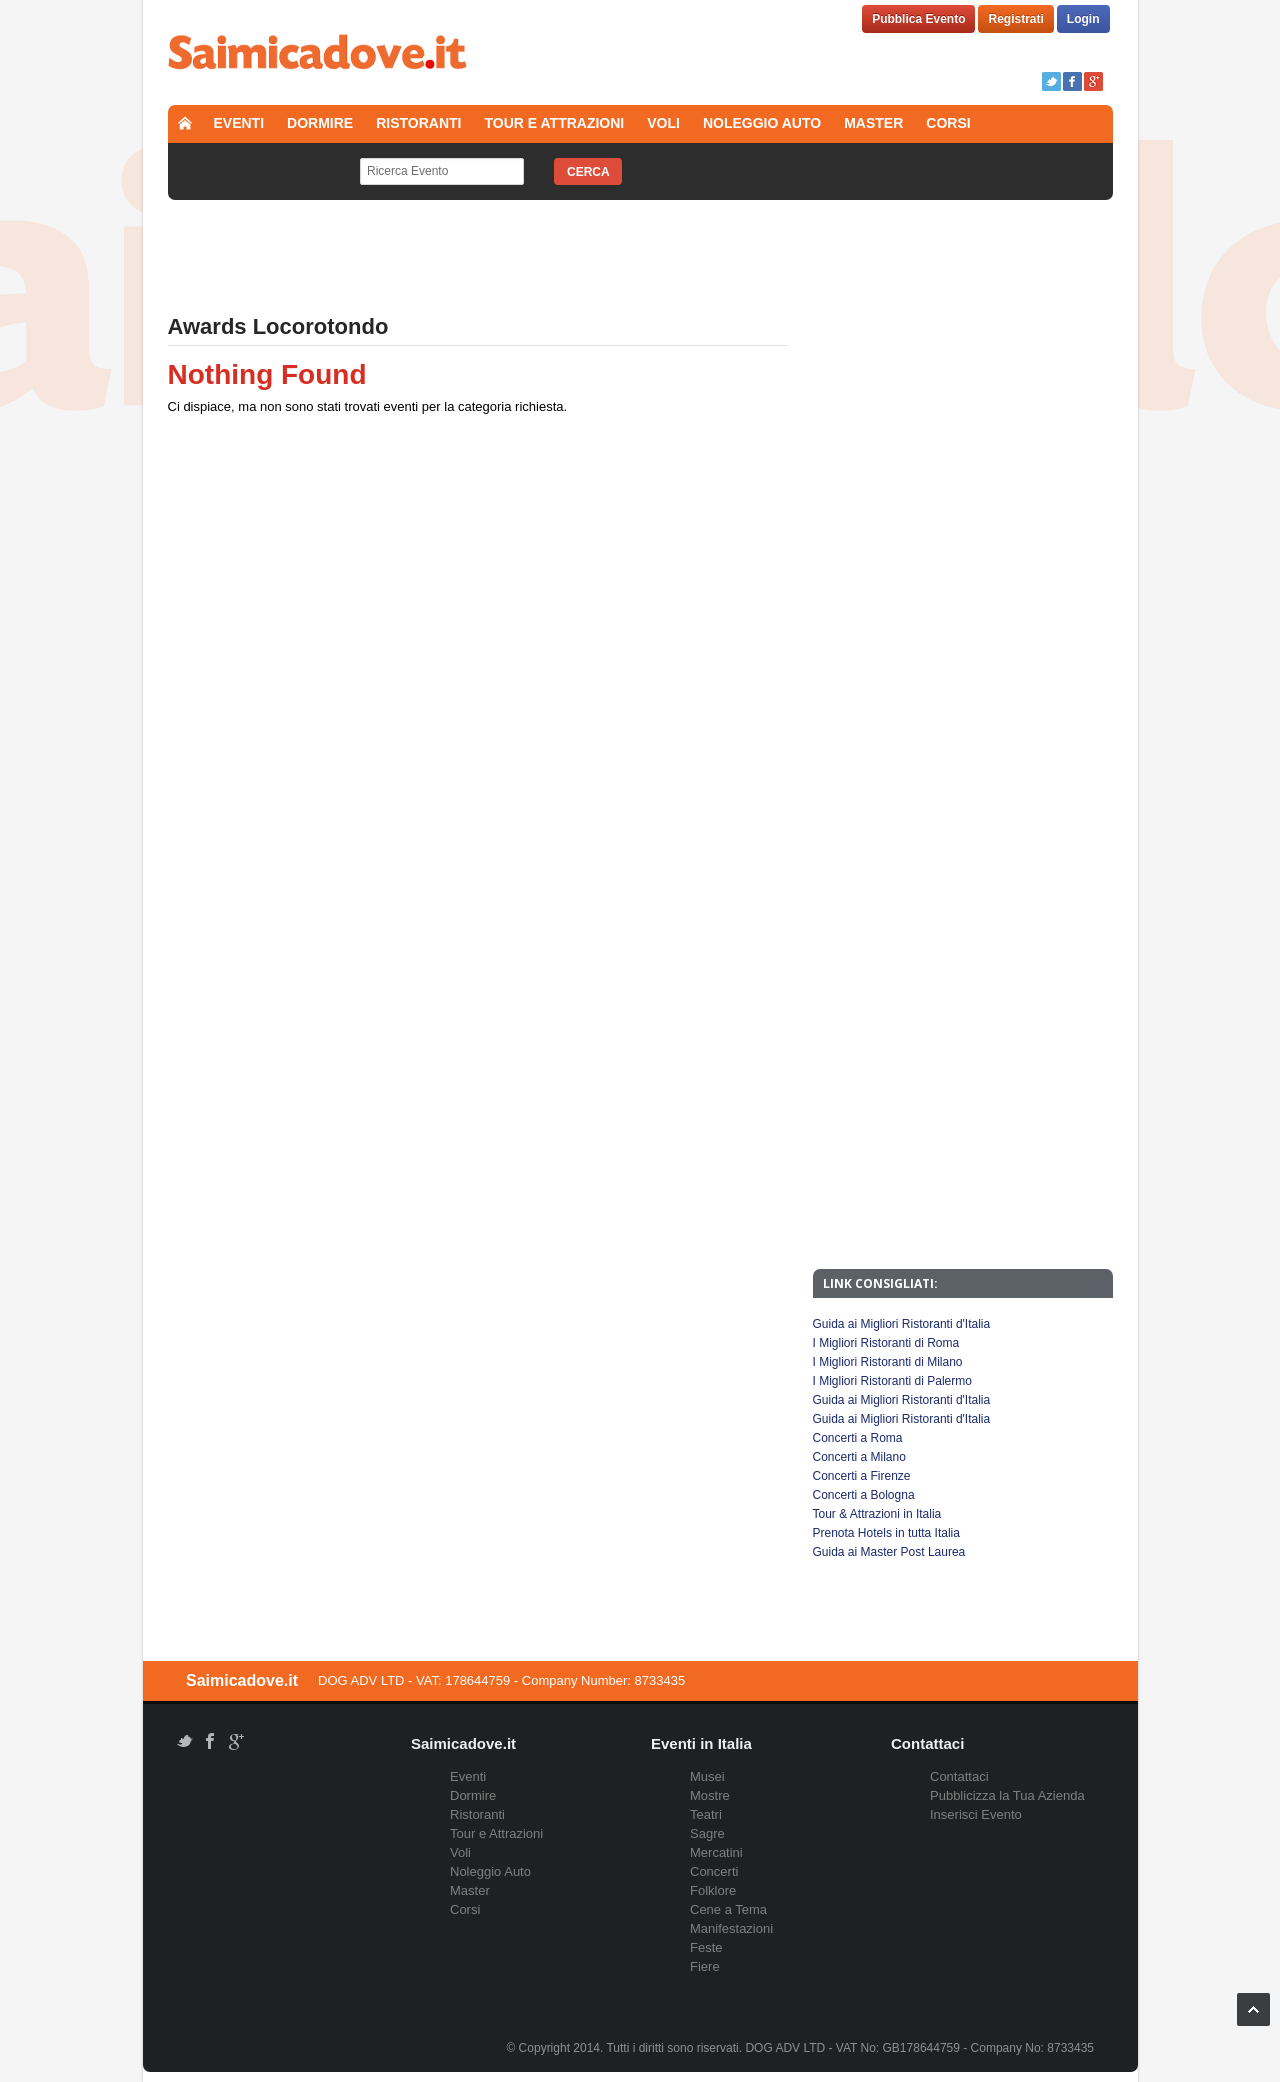 This screenshot has width=1280, height=2082. Describe the element at coordinates (555, 123) in the screenshot. I see `Tour e Attrazioni` at that location.